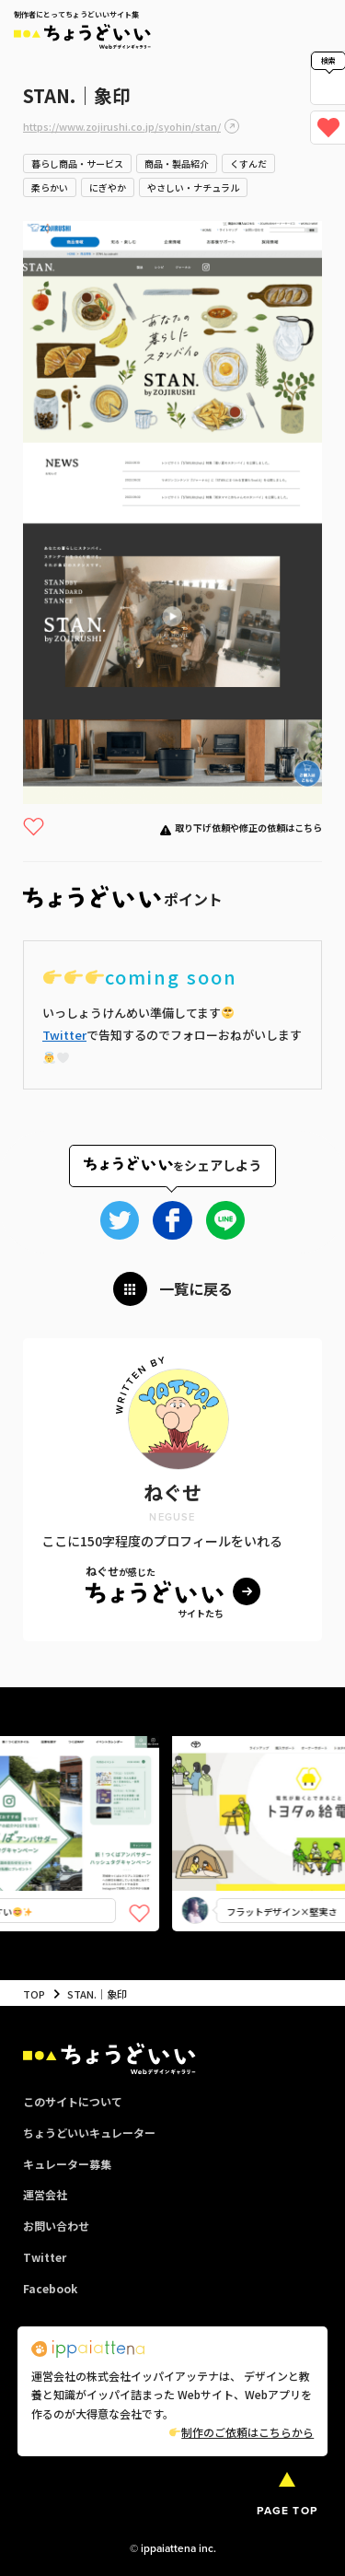 The width and height of the screenshot is (345, 2576). I want to click on お問い合わせ, so click(56, 2225).